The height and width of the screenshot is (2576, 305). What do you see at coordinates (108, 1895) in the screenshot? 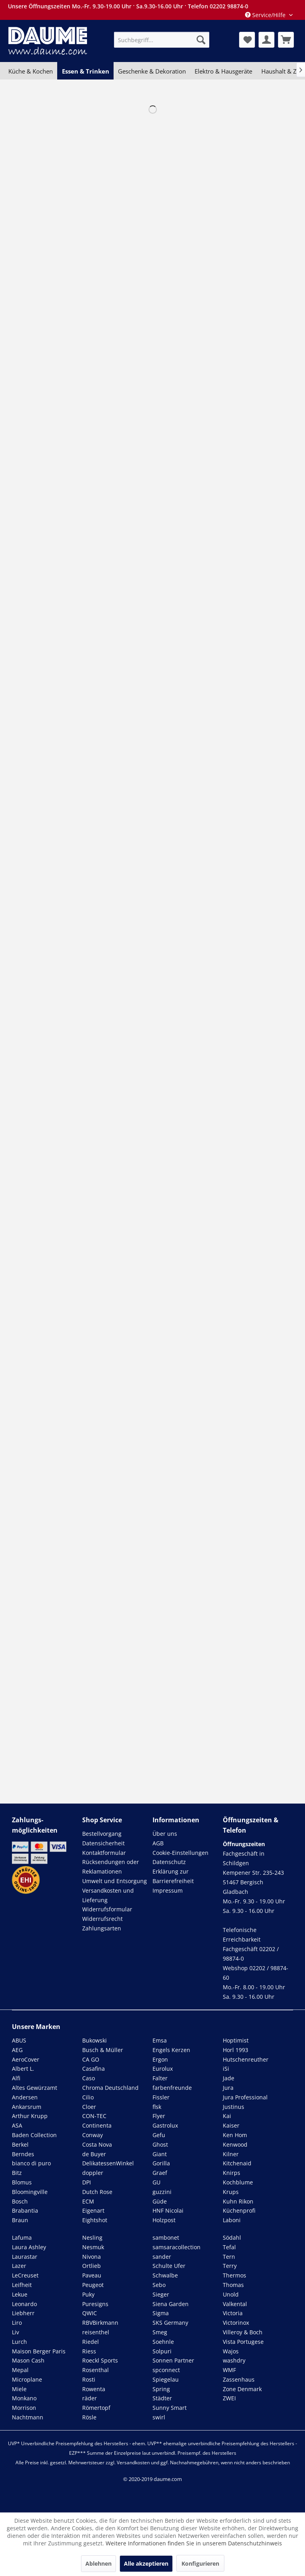
I see `Versandkosten und Lieferung` at bounding box center [108, 1895].